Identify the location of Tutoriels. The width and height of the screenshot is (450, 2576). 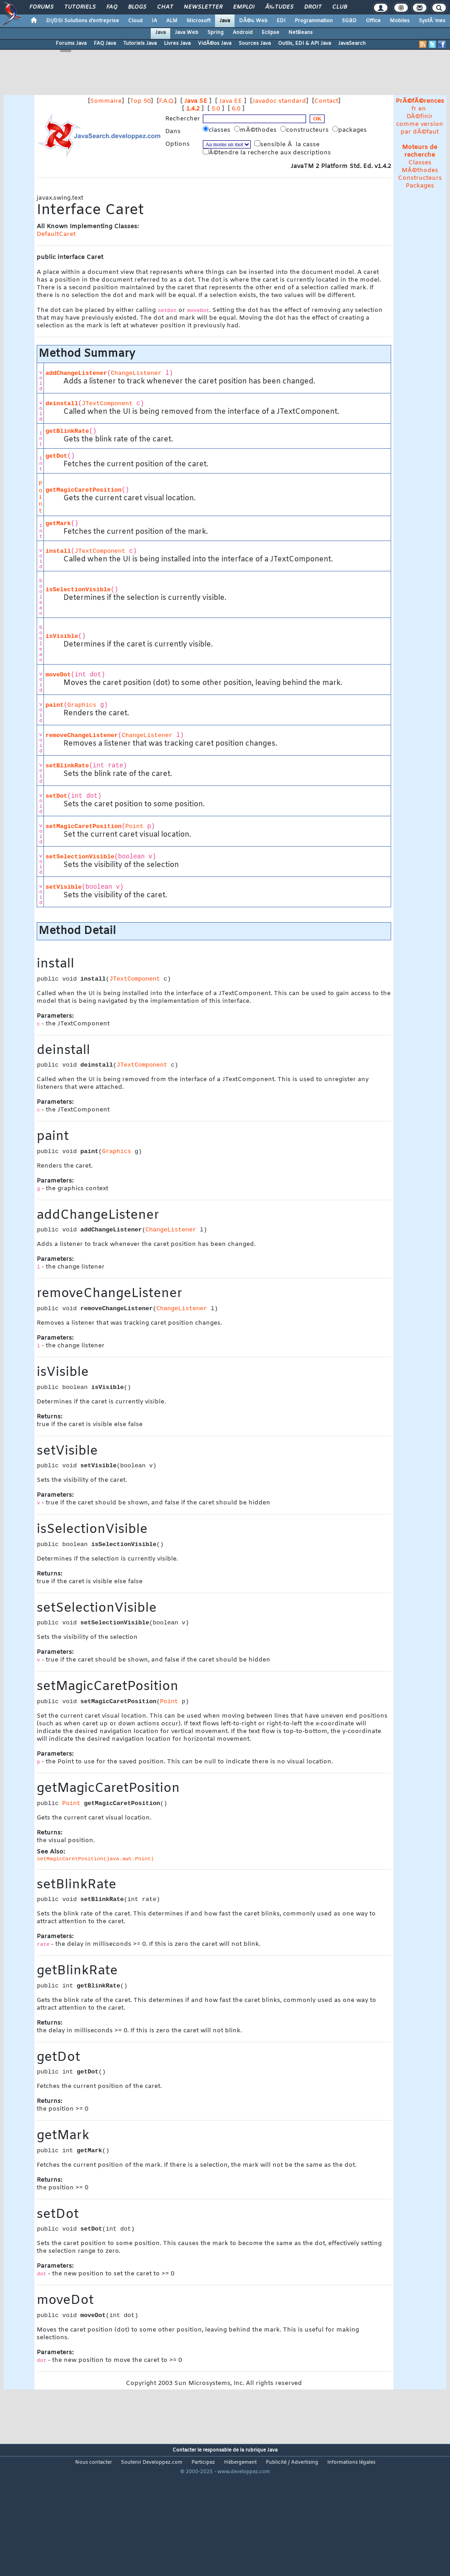
(79, 7).